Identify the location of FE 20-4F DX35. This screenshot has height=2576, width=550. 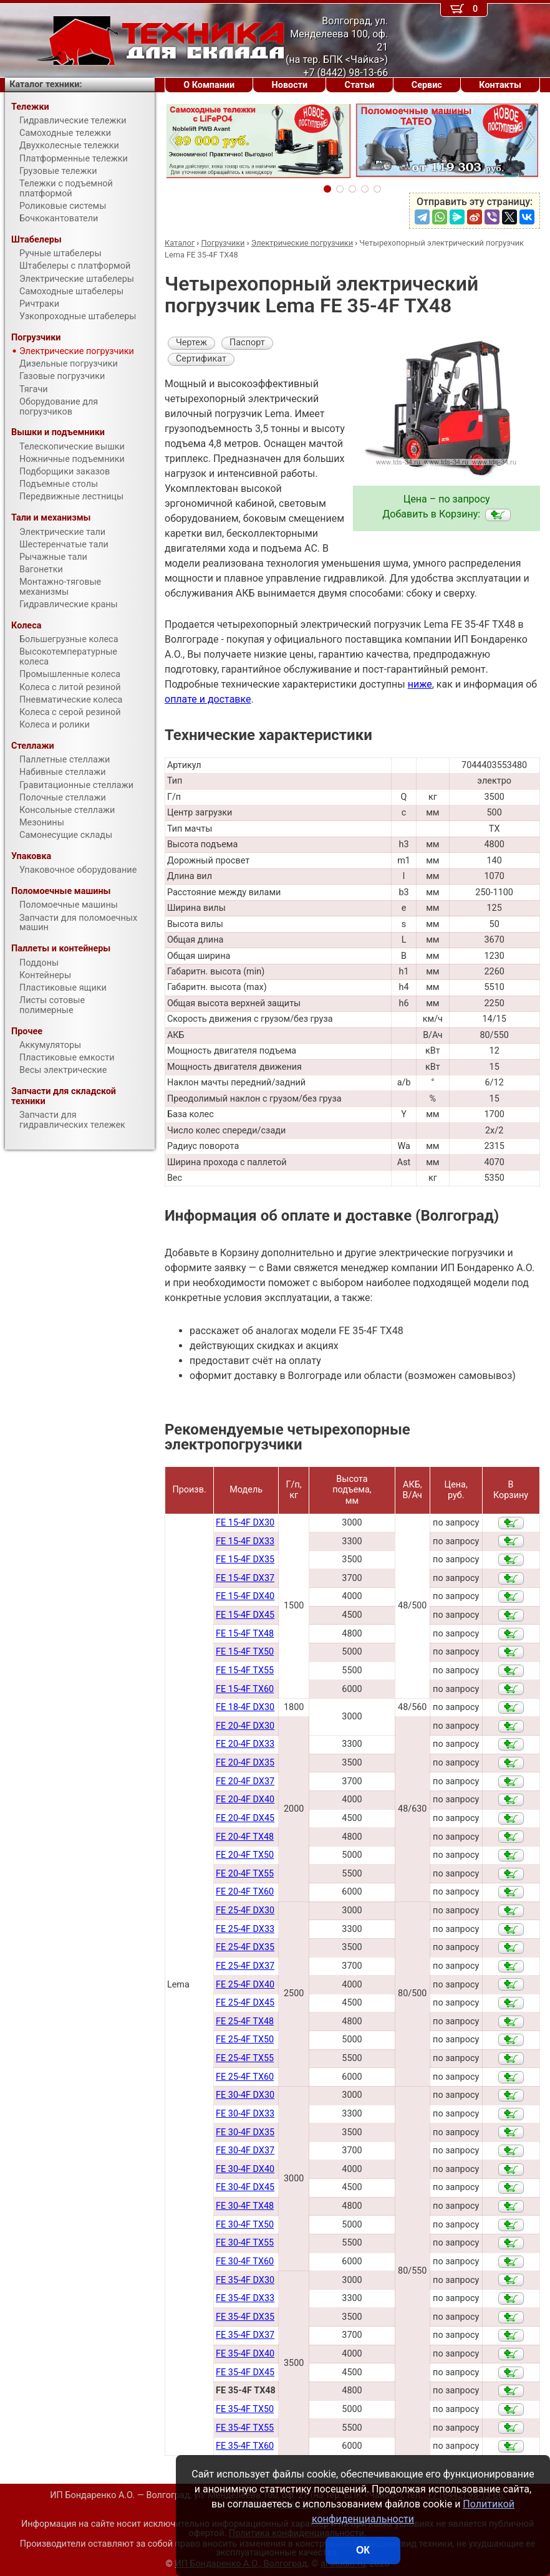
(245, 1762).